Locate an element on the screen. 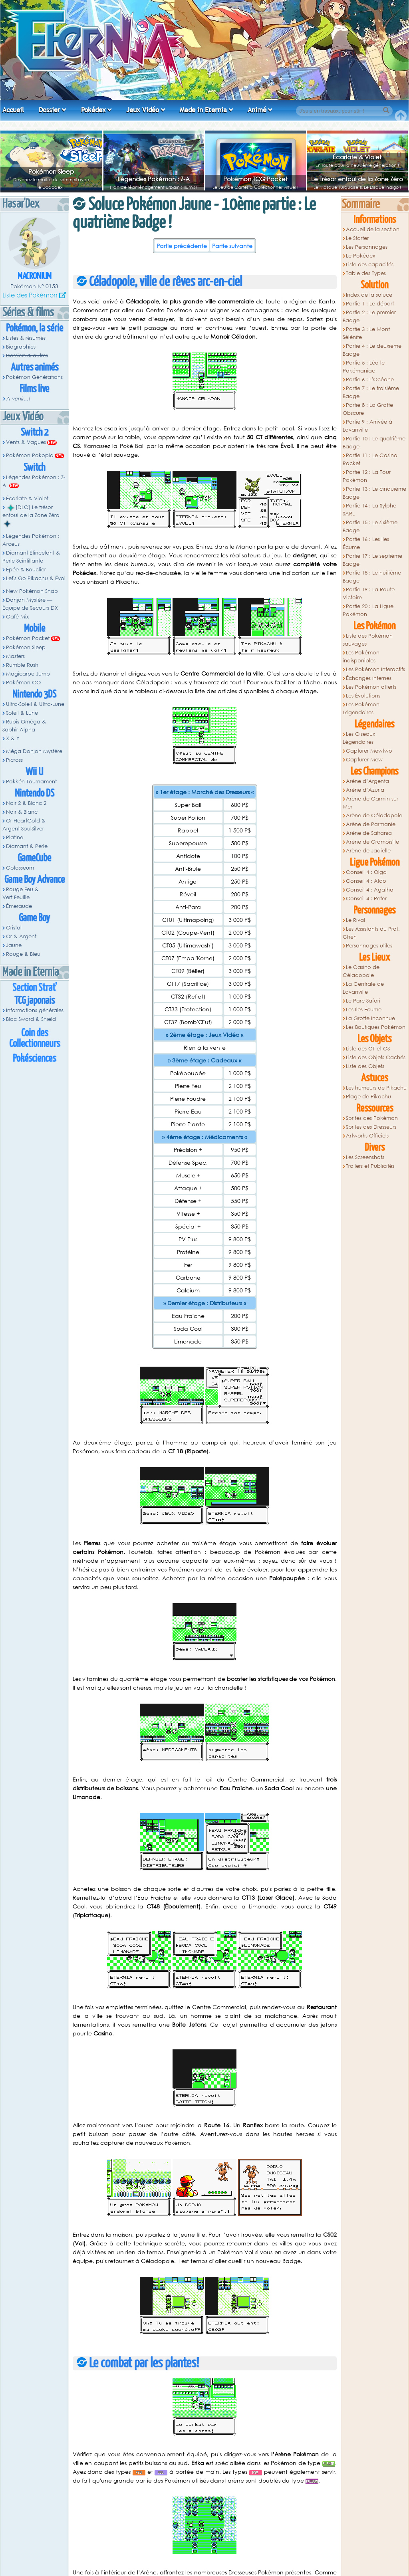 This screenshot has height=2576, width=409. Rubis Oméga & Saphir Alpha is located at coordinates (24, 725).